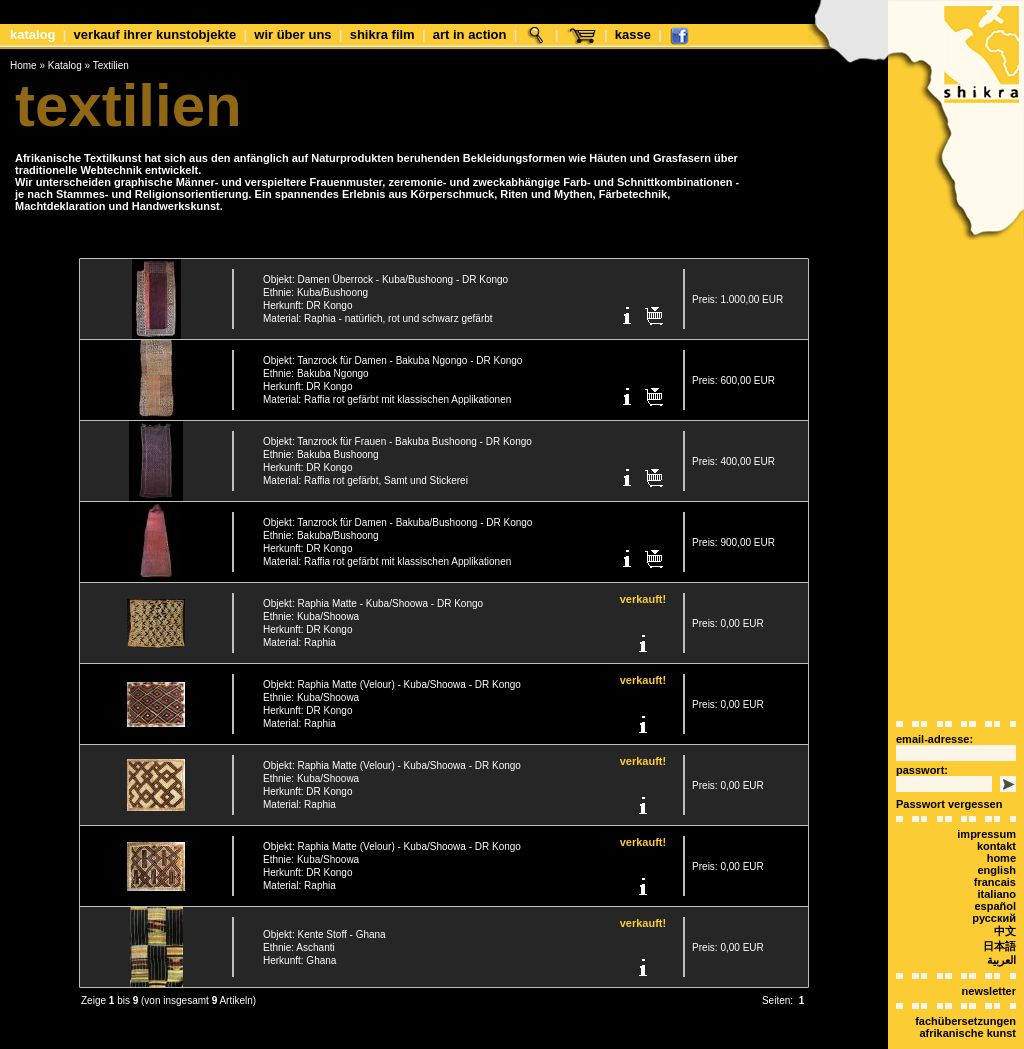 Image resolution: width=1024 pixels, height=1049 pixels. Describe the element at coordinates (996, 811) in the screenshot. I see `Kontakt` at that location.